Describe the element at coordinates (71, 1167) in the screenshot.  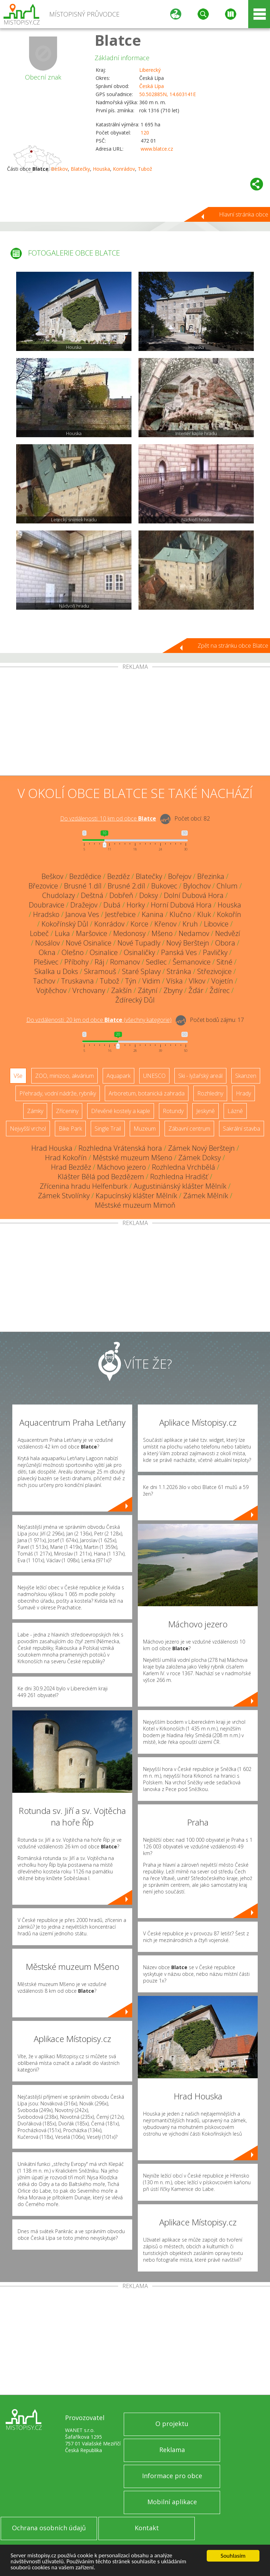
I see `Hrad Bezděz` at that location.